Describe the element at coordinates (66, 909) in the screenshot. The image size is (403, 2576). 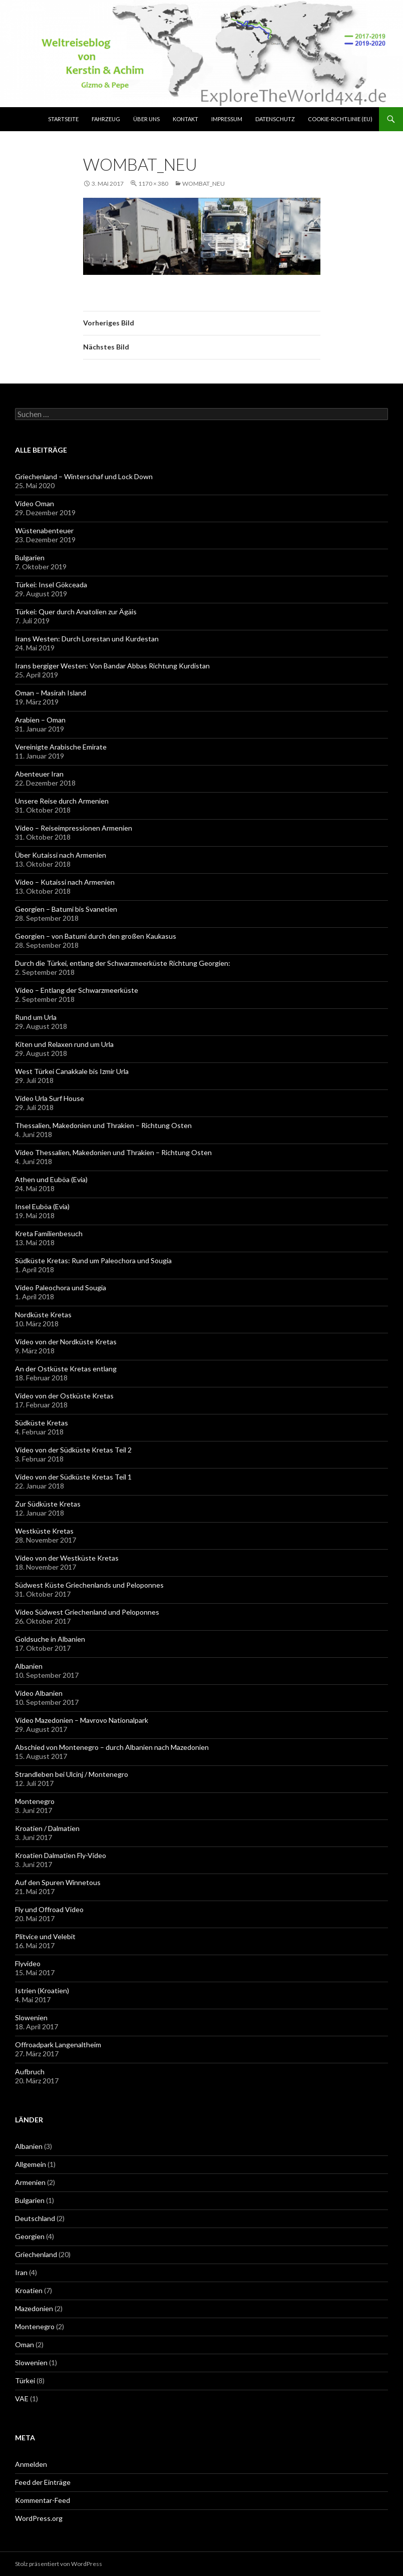
I see `Georgien – Batumi bis Svanetien` at that location.